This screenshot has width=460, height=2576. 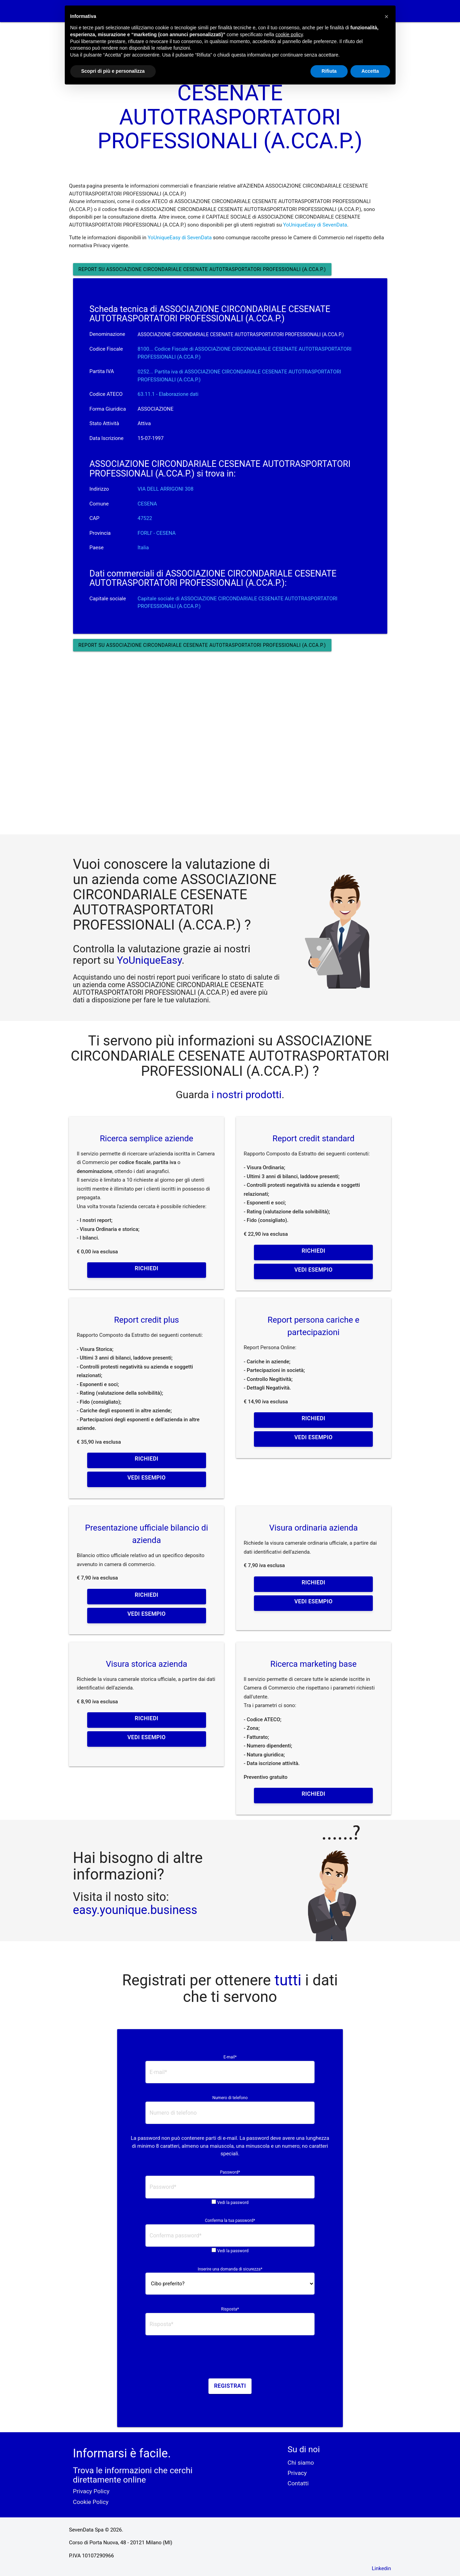 What do you see at coordinates (230, 2269) in the screenshot?
I see `Inserire una domanda di sicurezza*` at bounding box center [230, 2269].